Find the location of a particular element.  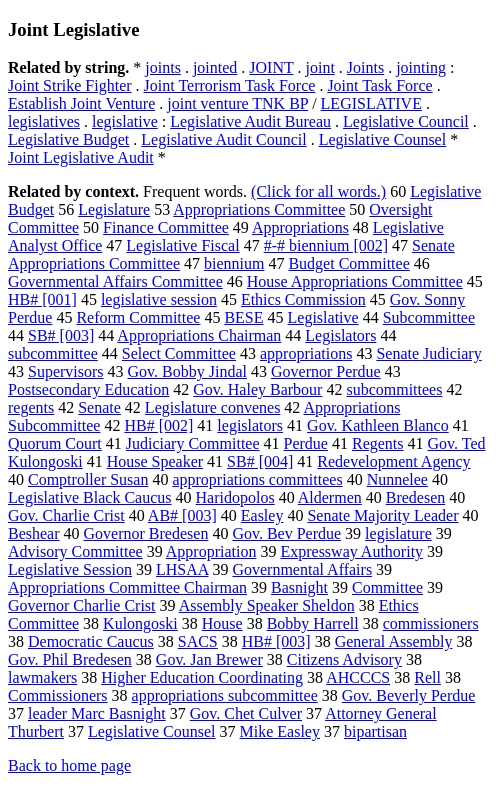

Governor Perdue is located at coordinates (326, 371).